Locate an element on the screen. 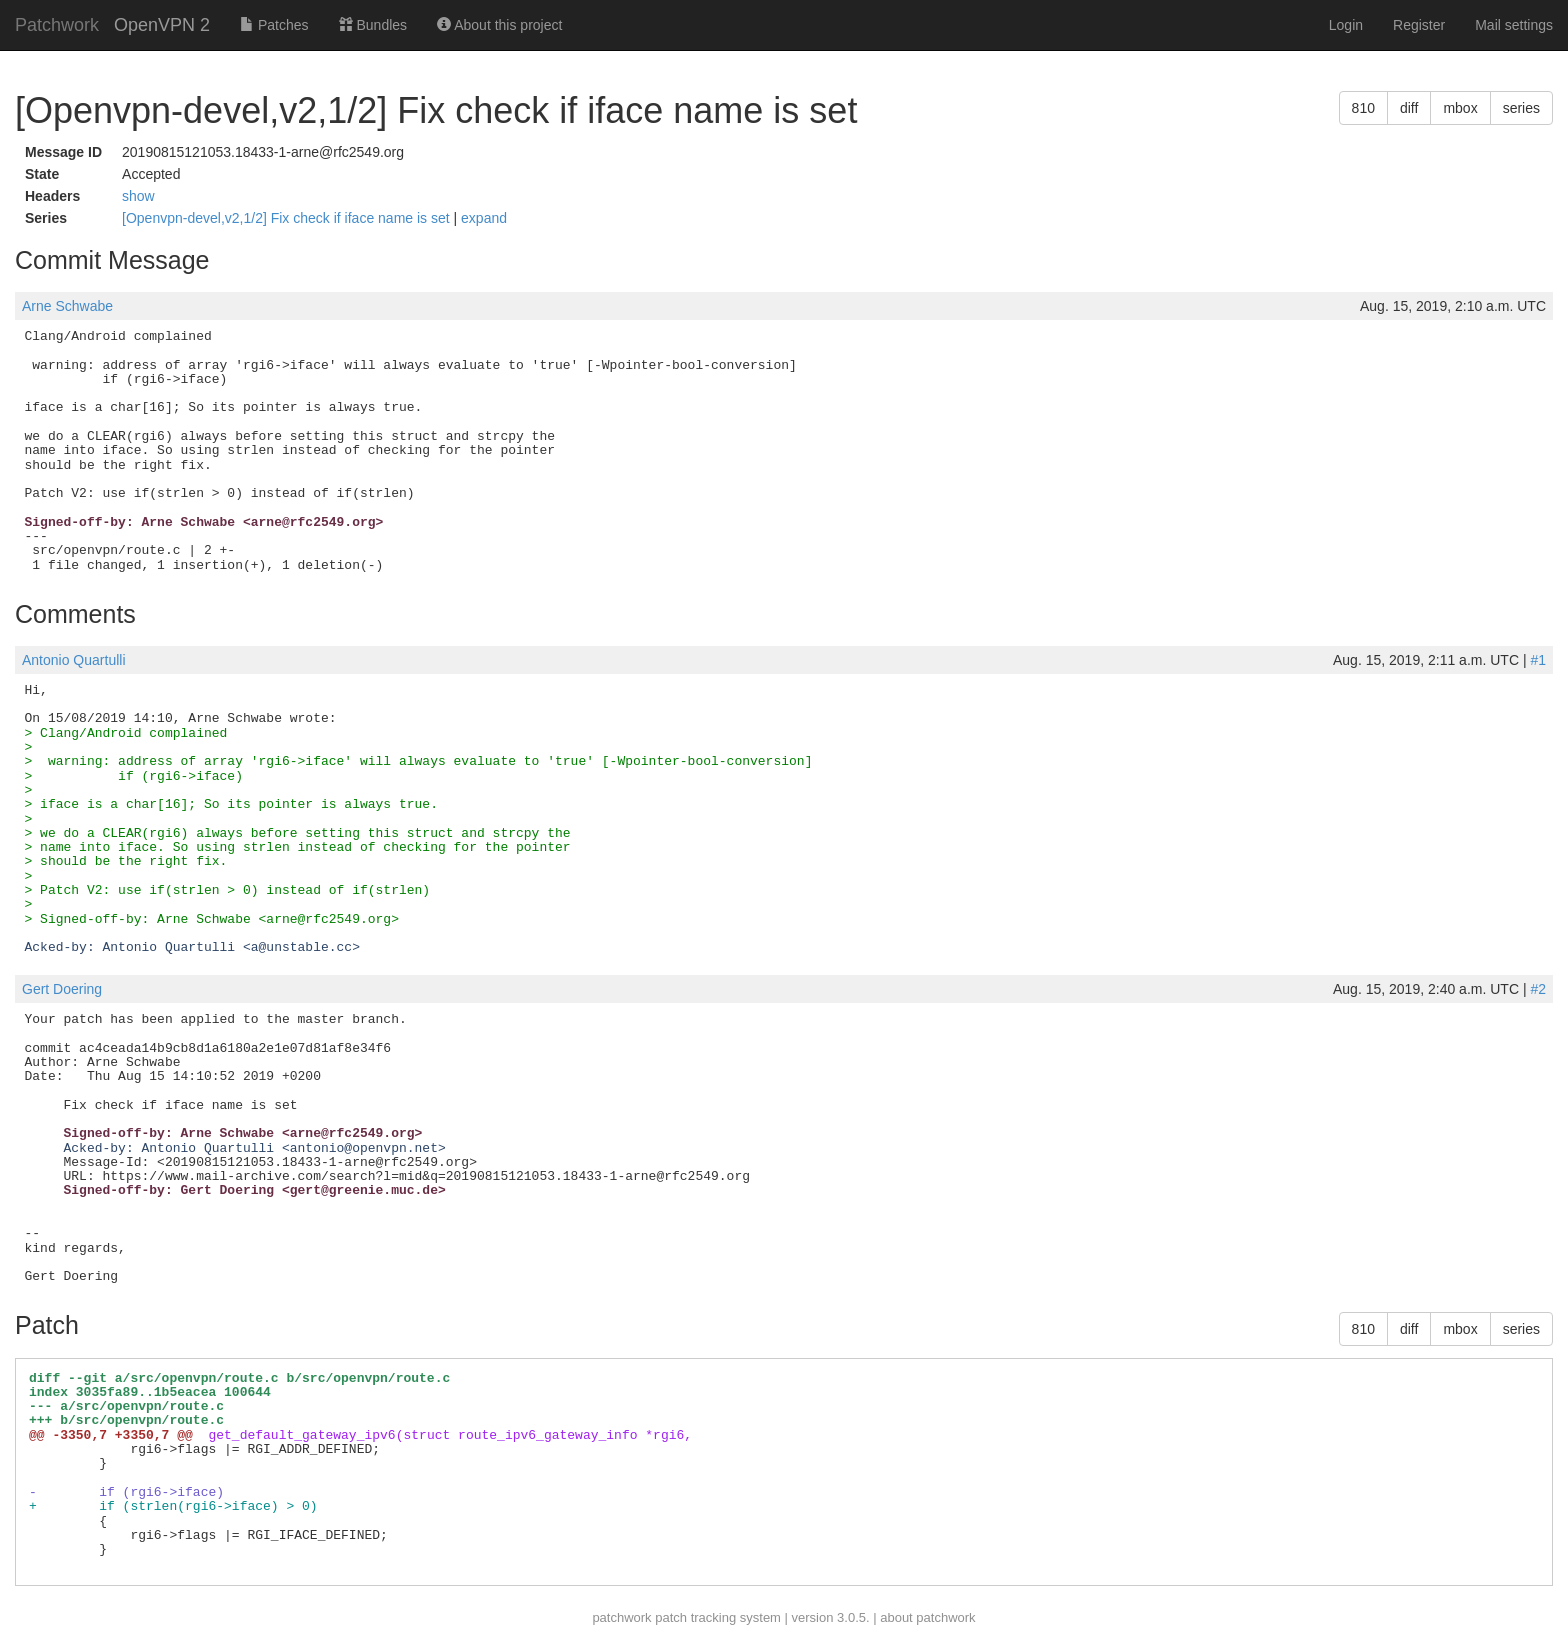 The image size is (1568, 1640). Register is located at coordinates (1419, 25).